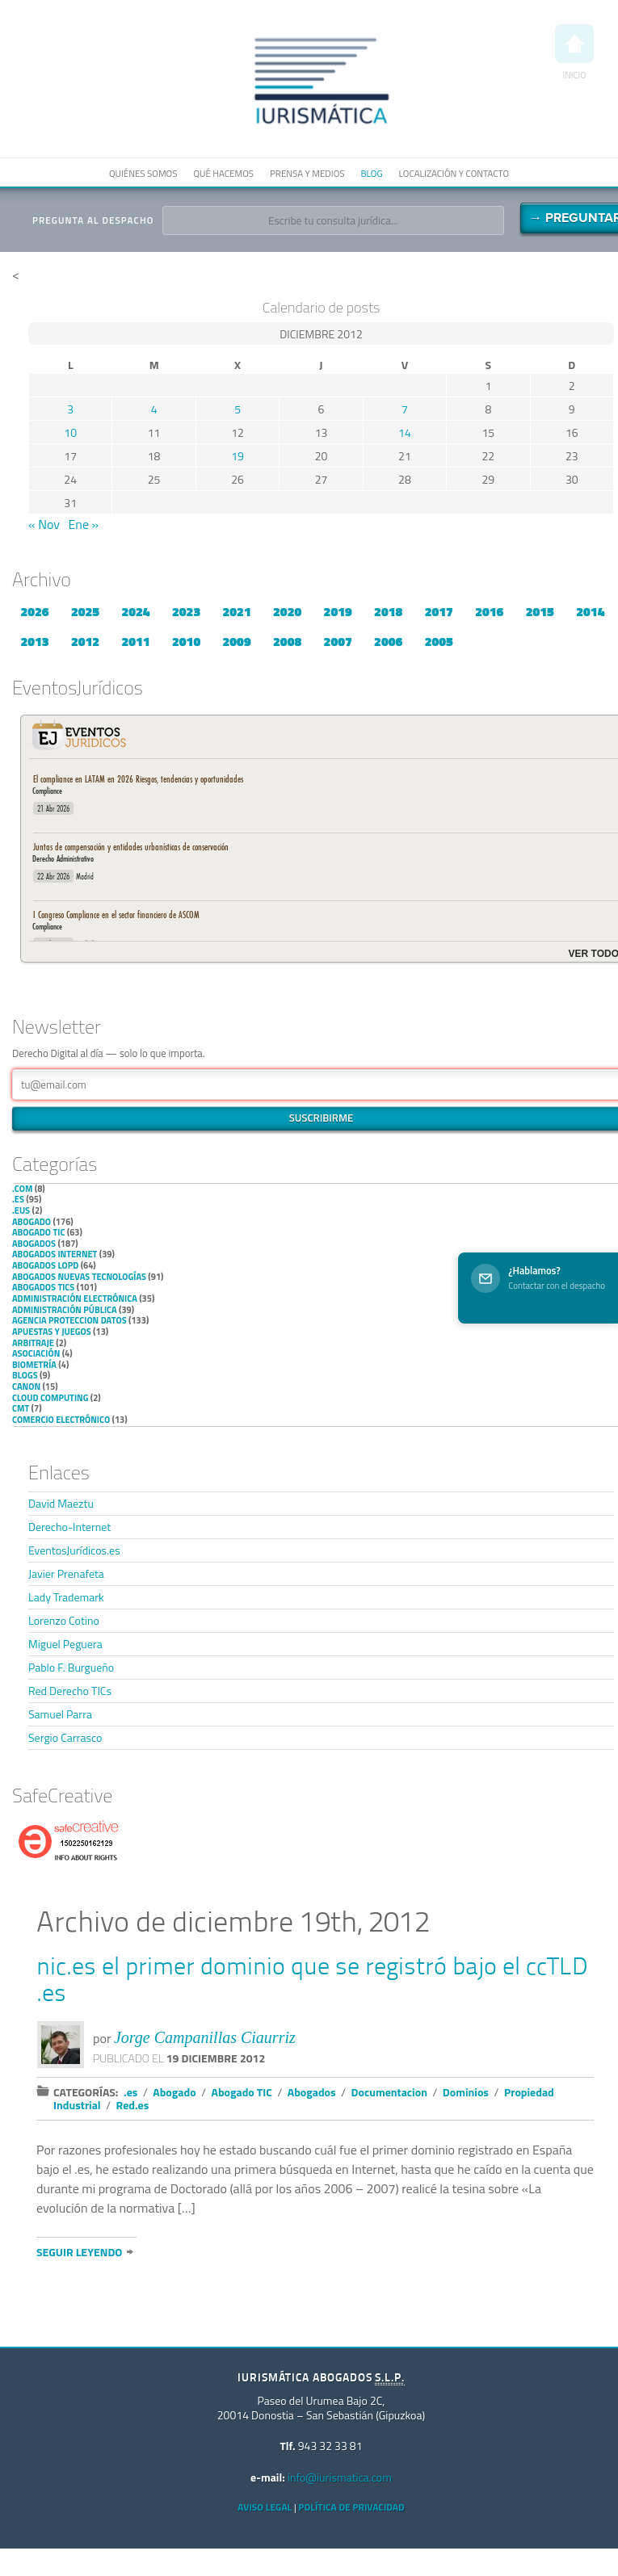 The image size is (618, 2576). What do you see at coordinates (79, 1276) in the screenshot?
I see `Abogados nuevas tecnologías` at bounding box center [79, 1276].